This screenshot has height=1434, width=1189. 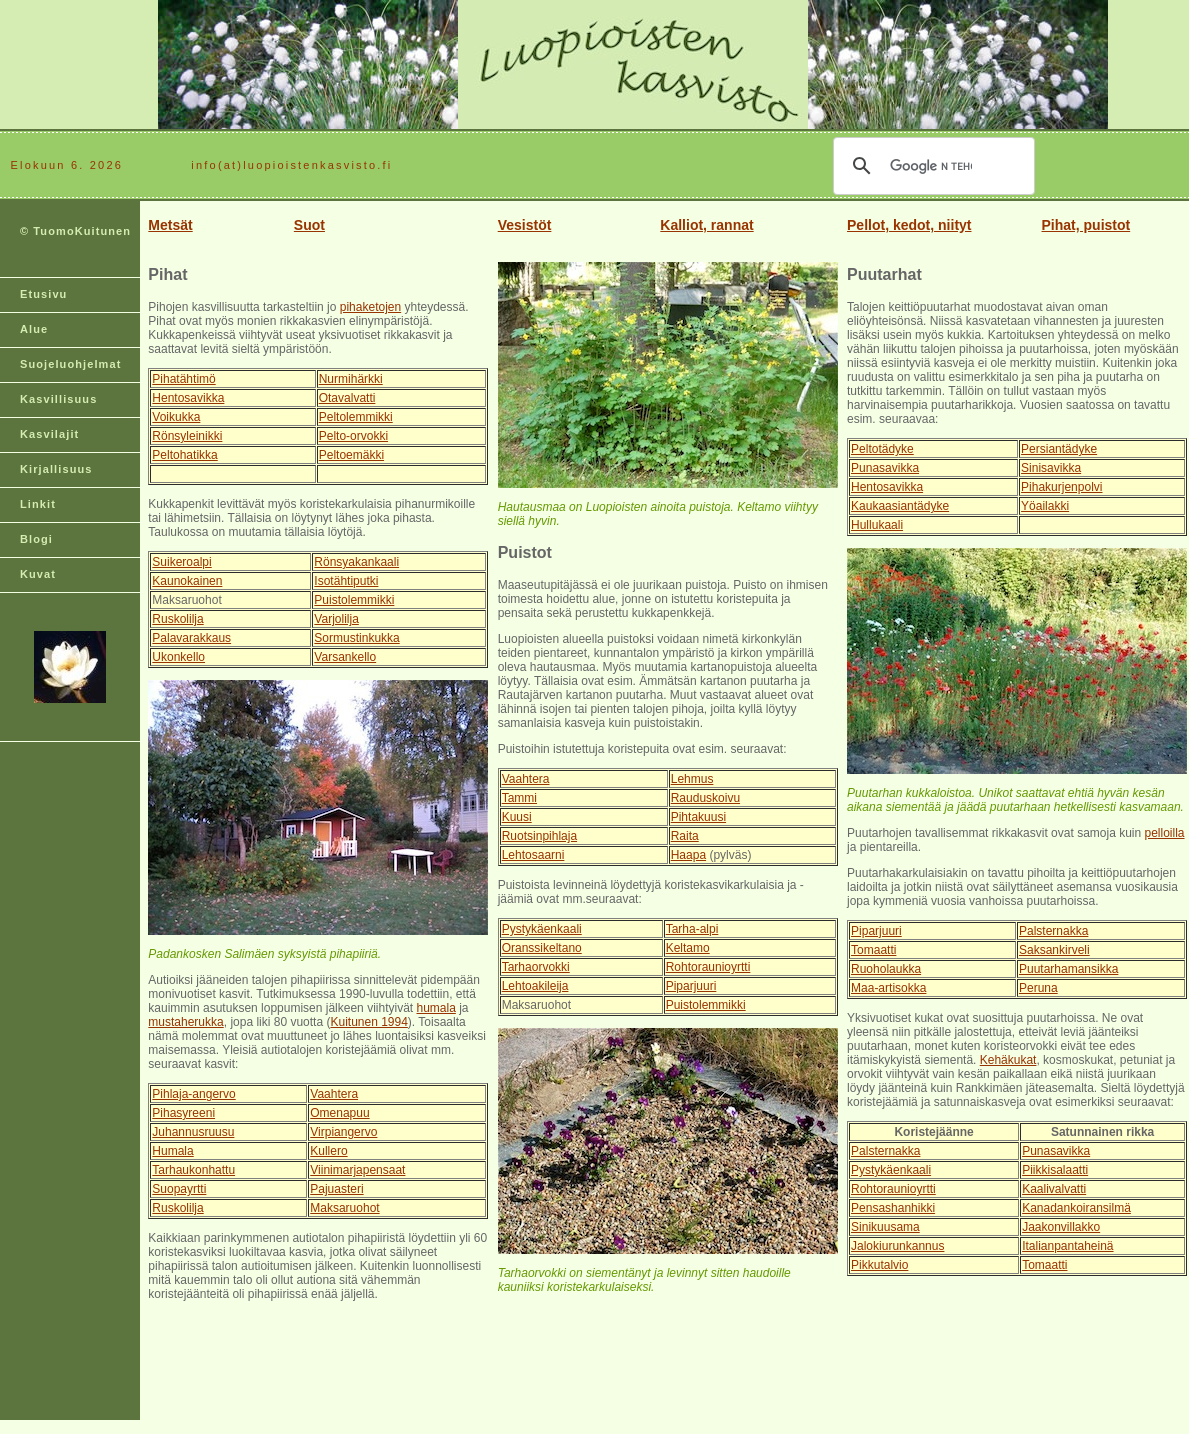 What do you see at coordinates (1008, 1060) in the screenshot?
I see `Kehäkukat` at bounding box center [1008, 1060].